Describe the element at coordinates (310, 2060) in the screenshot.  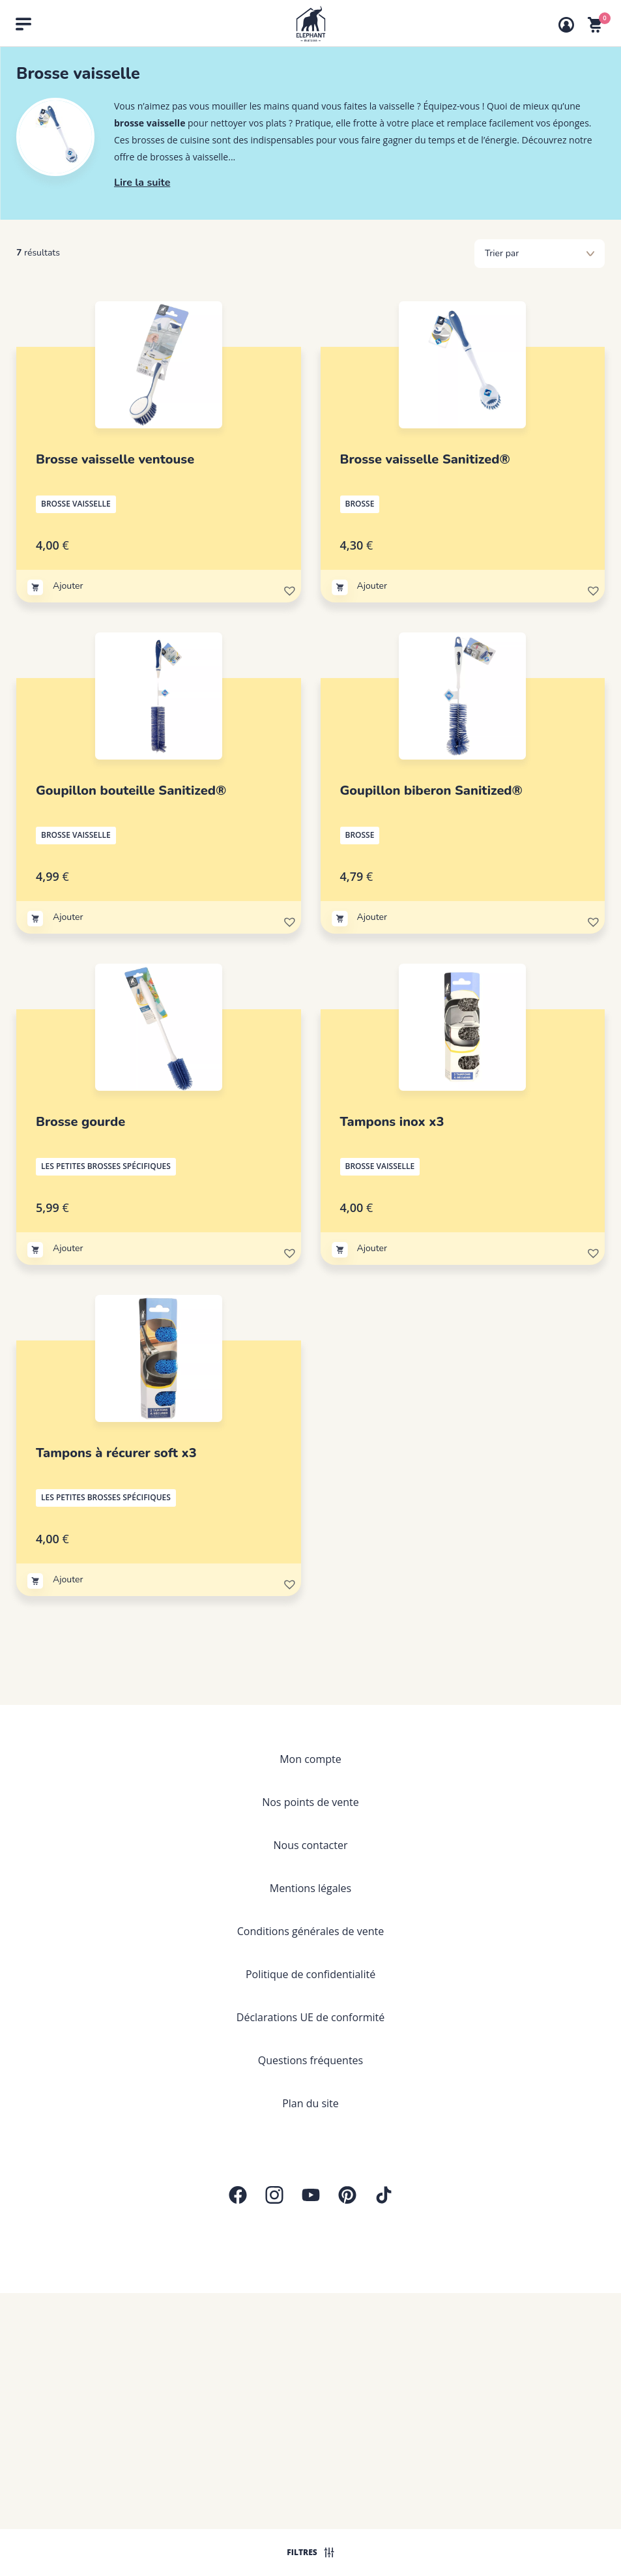
I see `Questions fréquentes` at that location.